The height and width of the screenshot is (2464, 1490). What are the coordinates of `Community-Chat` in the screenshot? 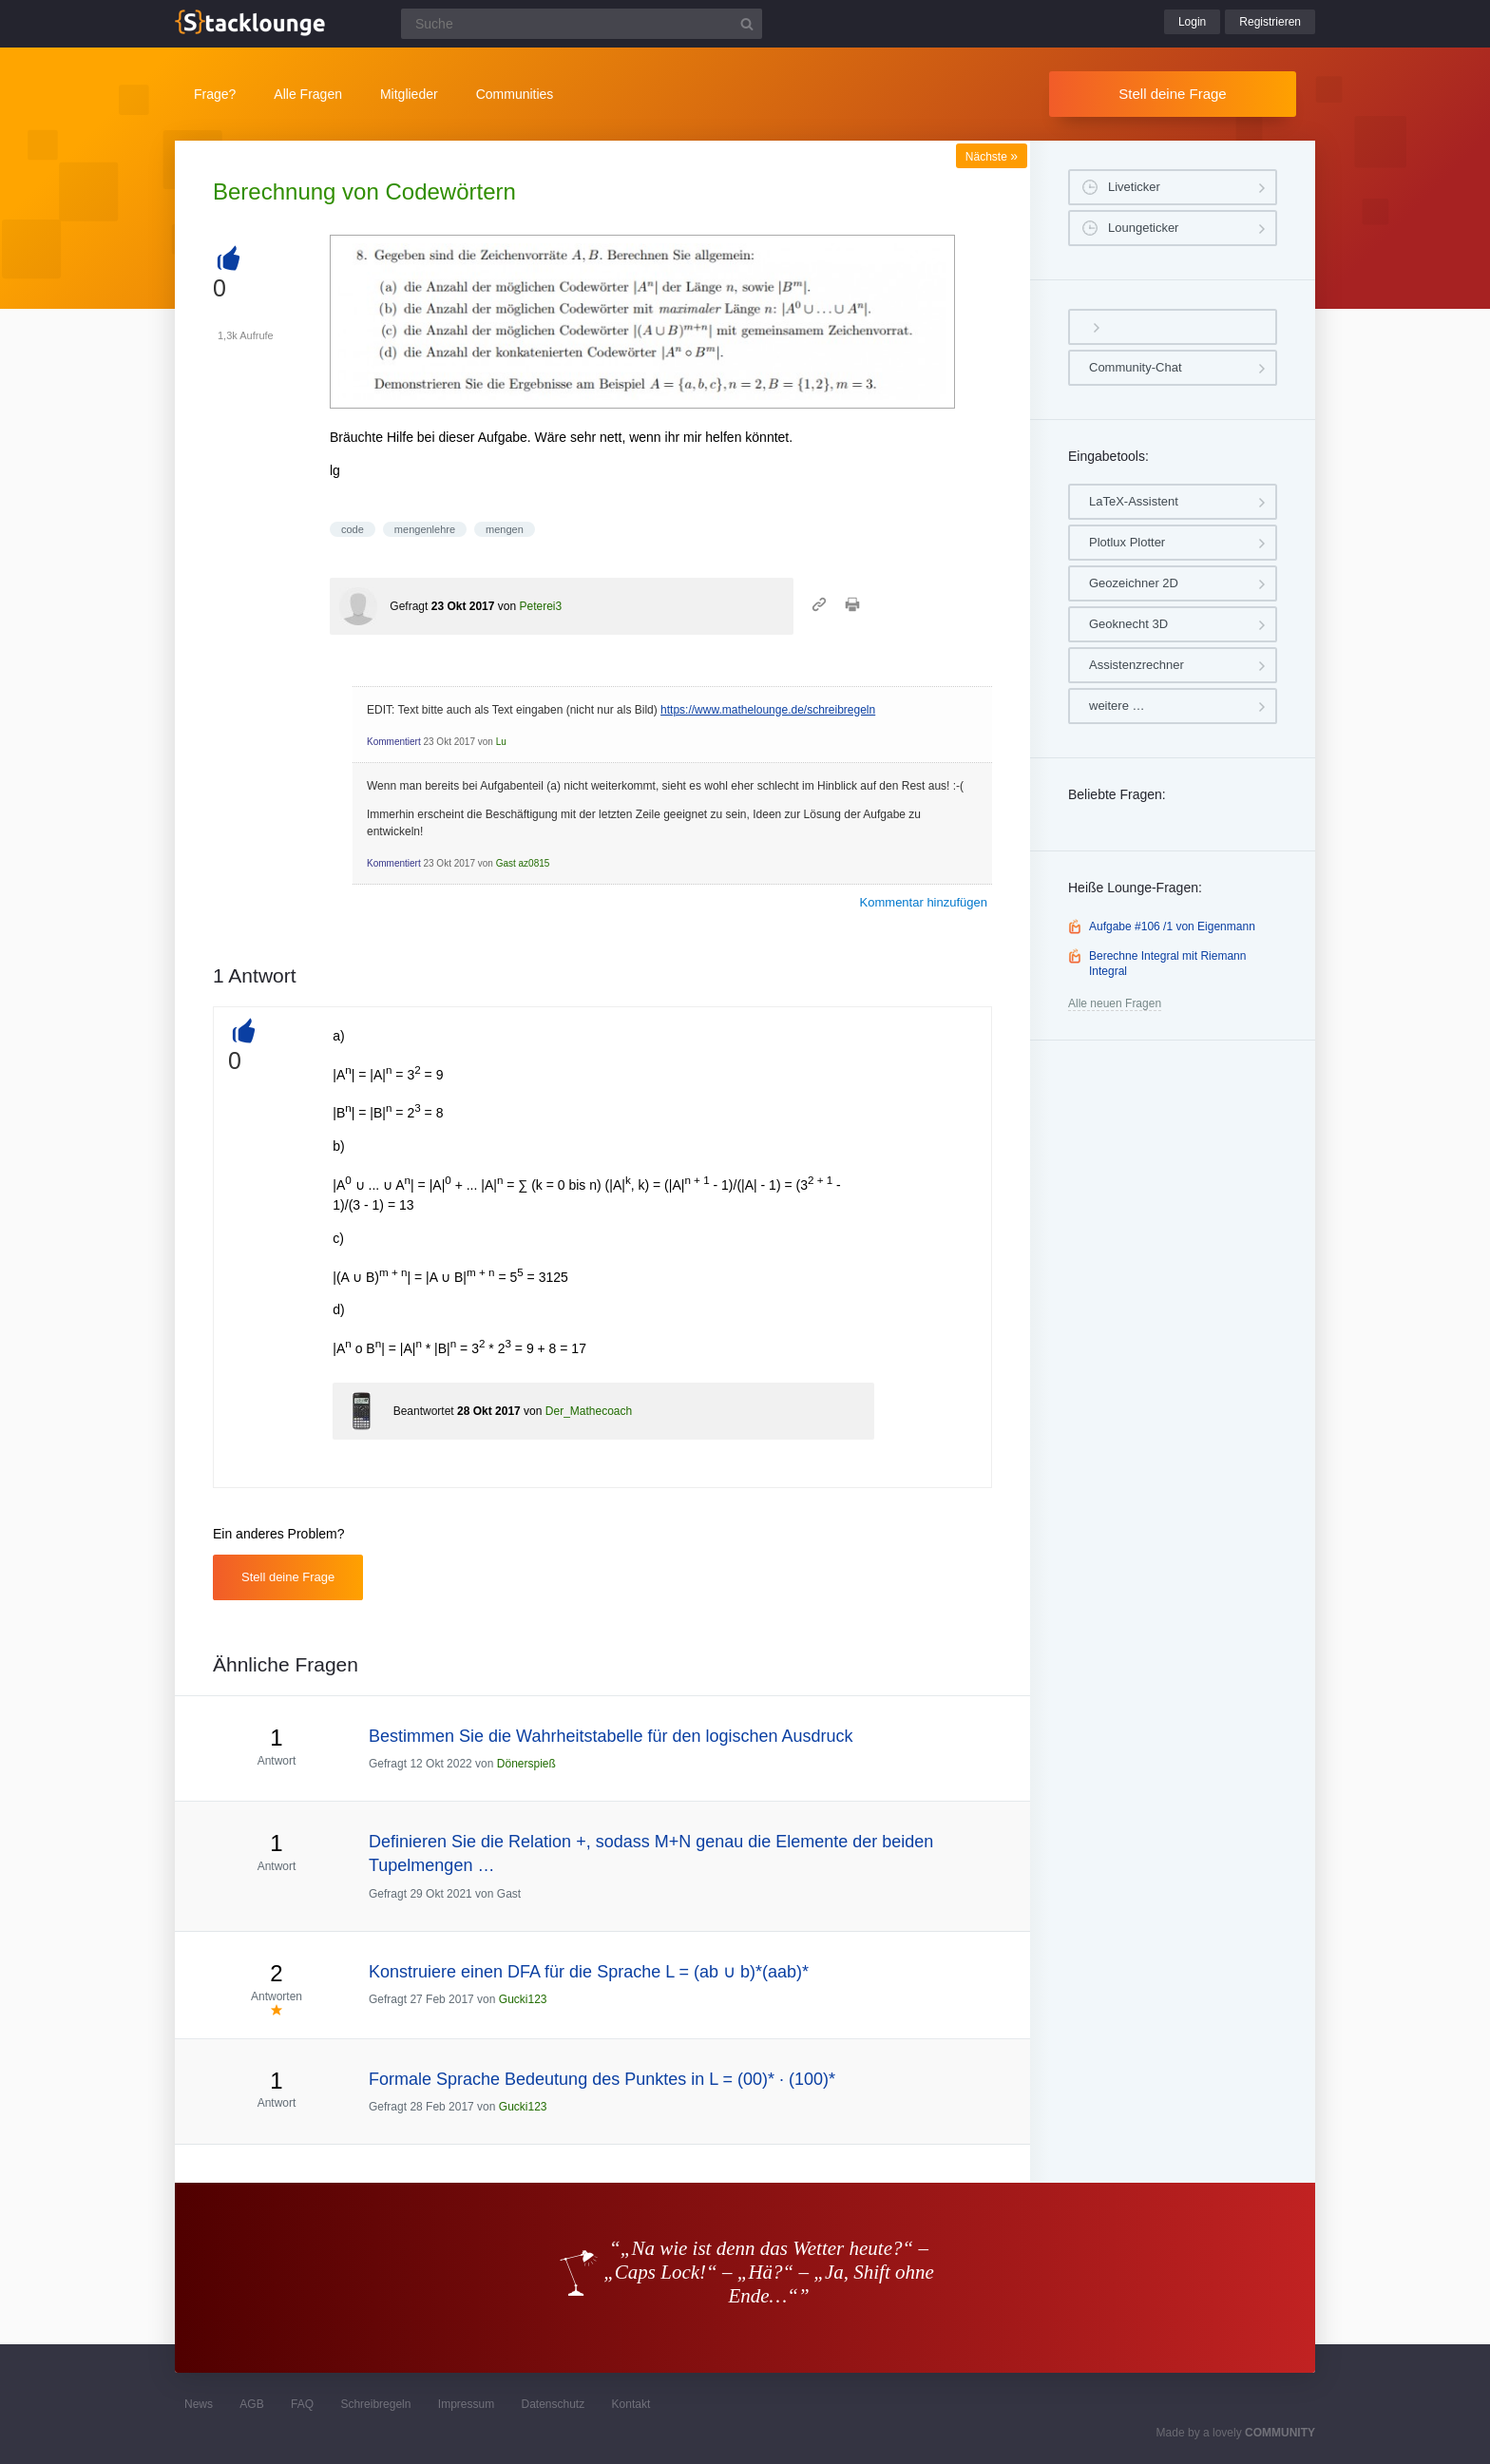 It's located at (1135, 367).